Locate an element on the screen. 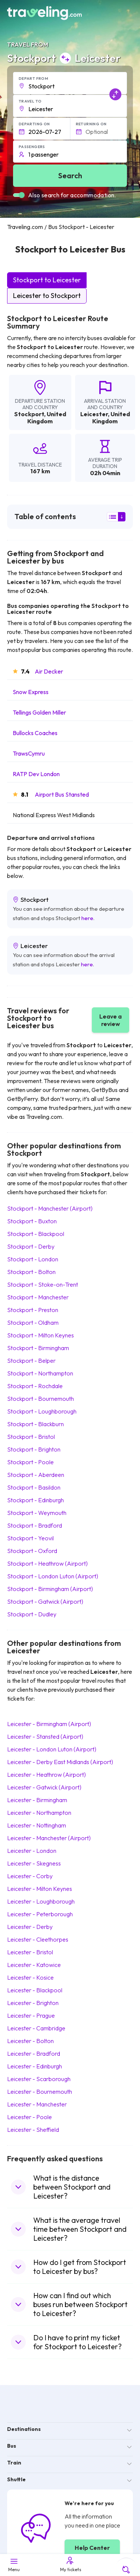 The height and width of the screenshot is (2576, 140). Stockport Birmingham is located at coordinates (38, 1348).